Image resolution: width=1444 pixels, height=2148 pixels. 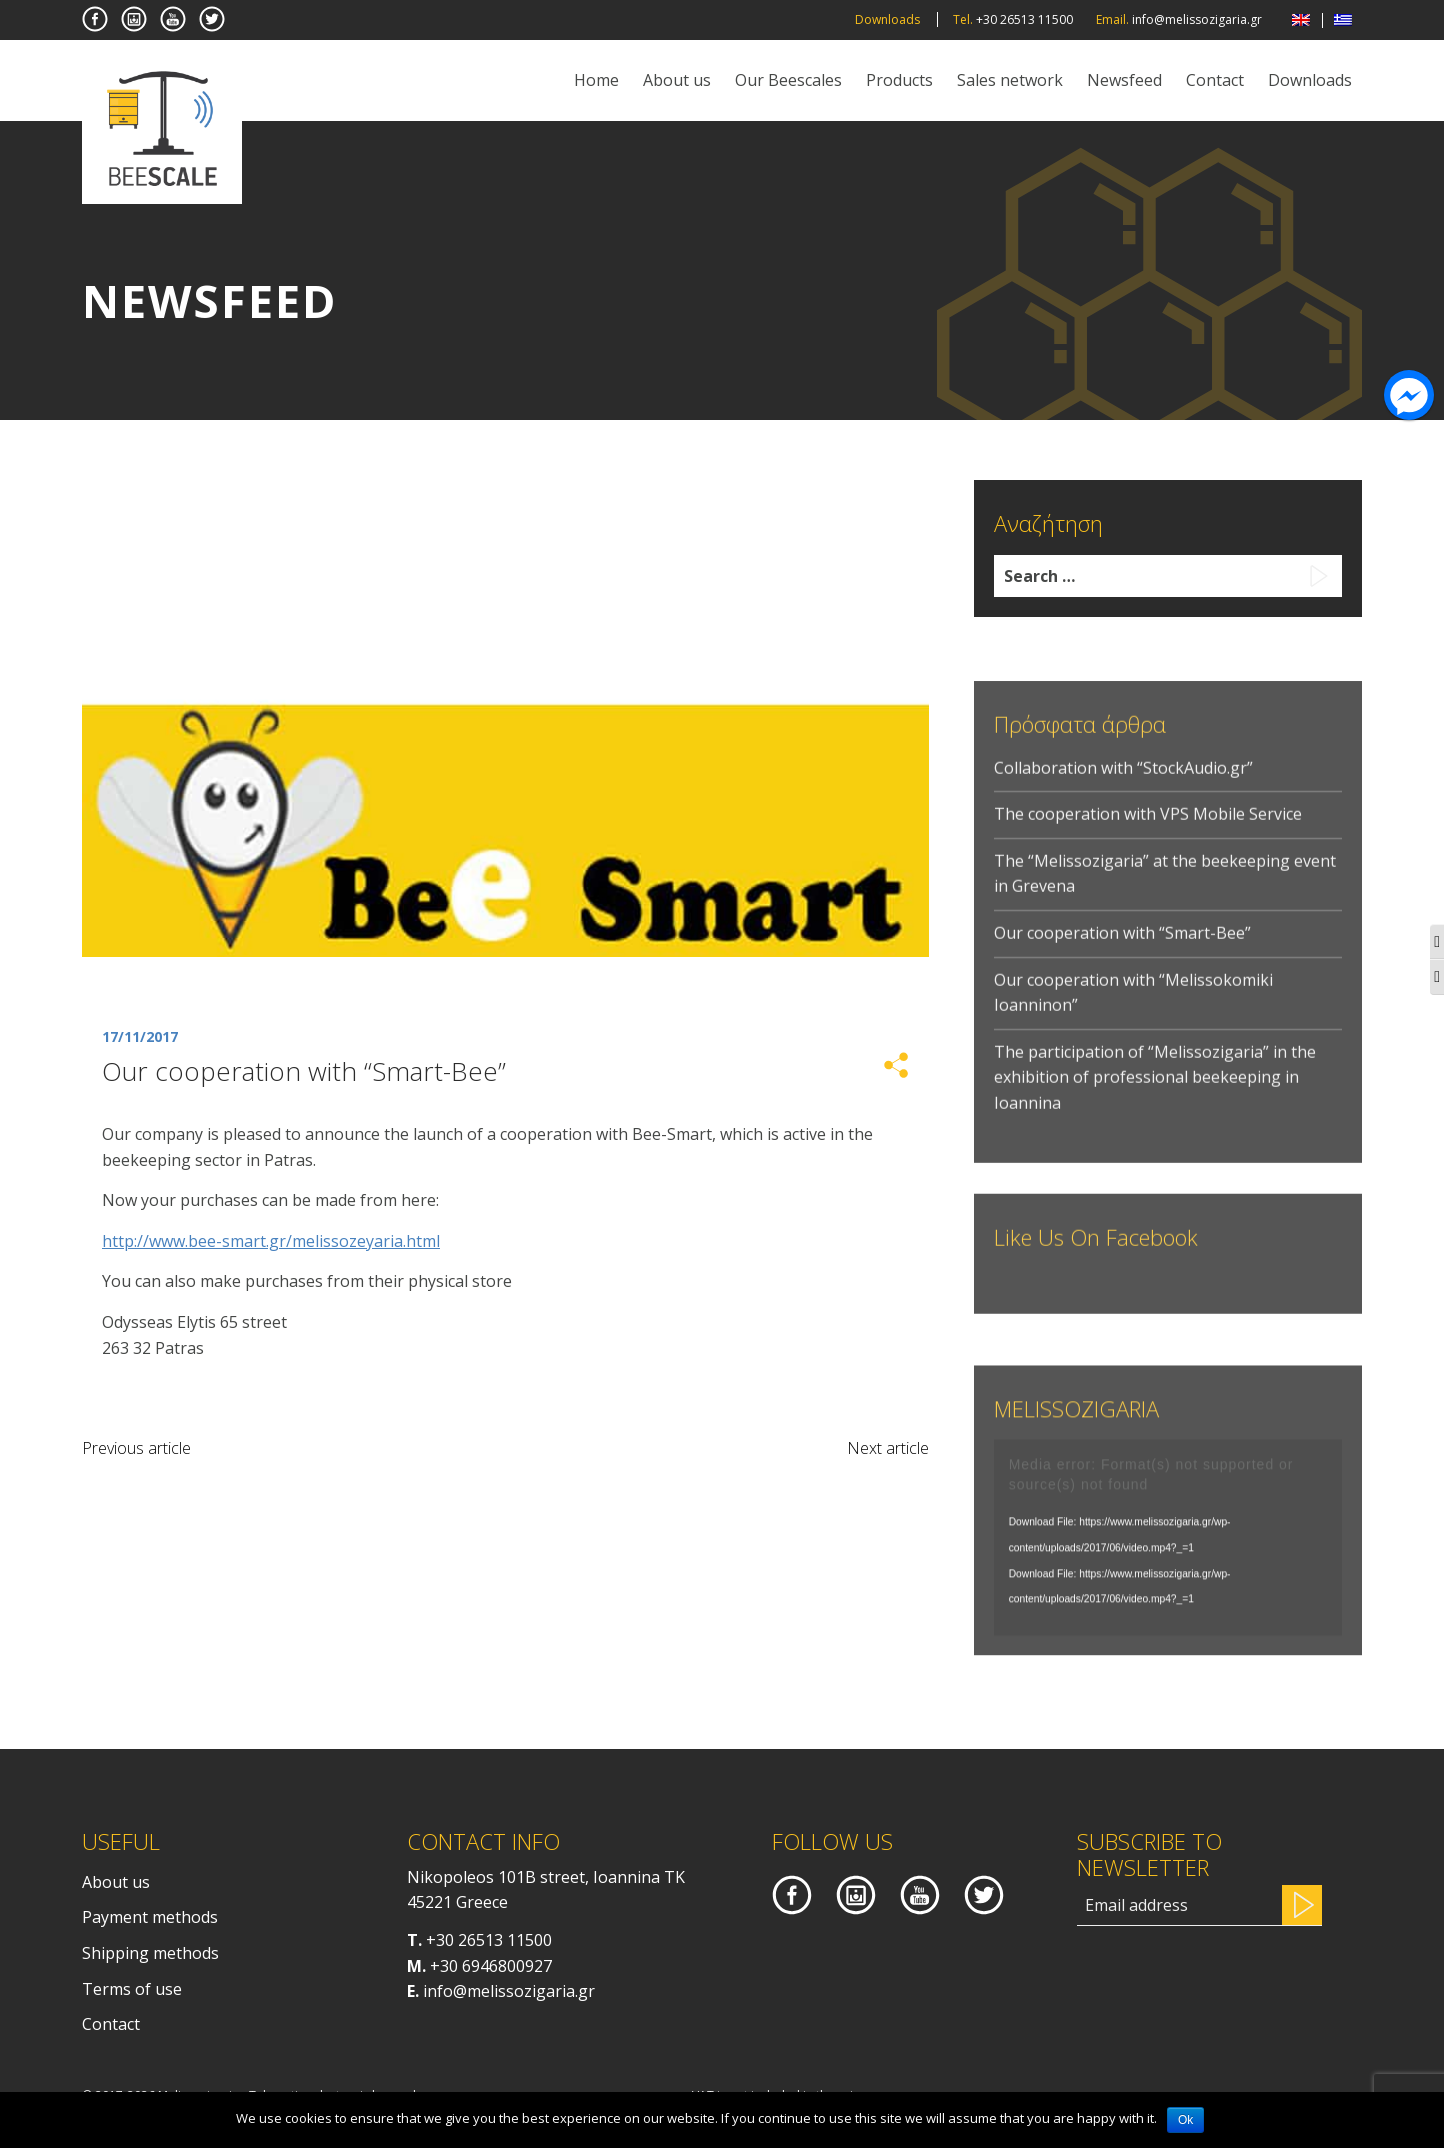 I want to click on Our Beescales, so click(x=788, y=80).